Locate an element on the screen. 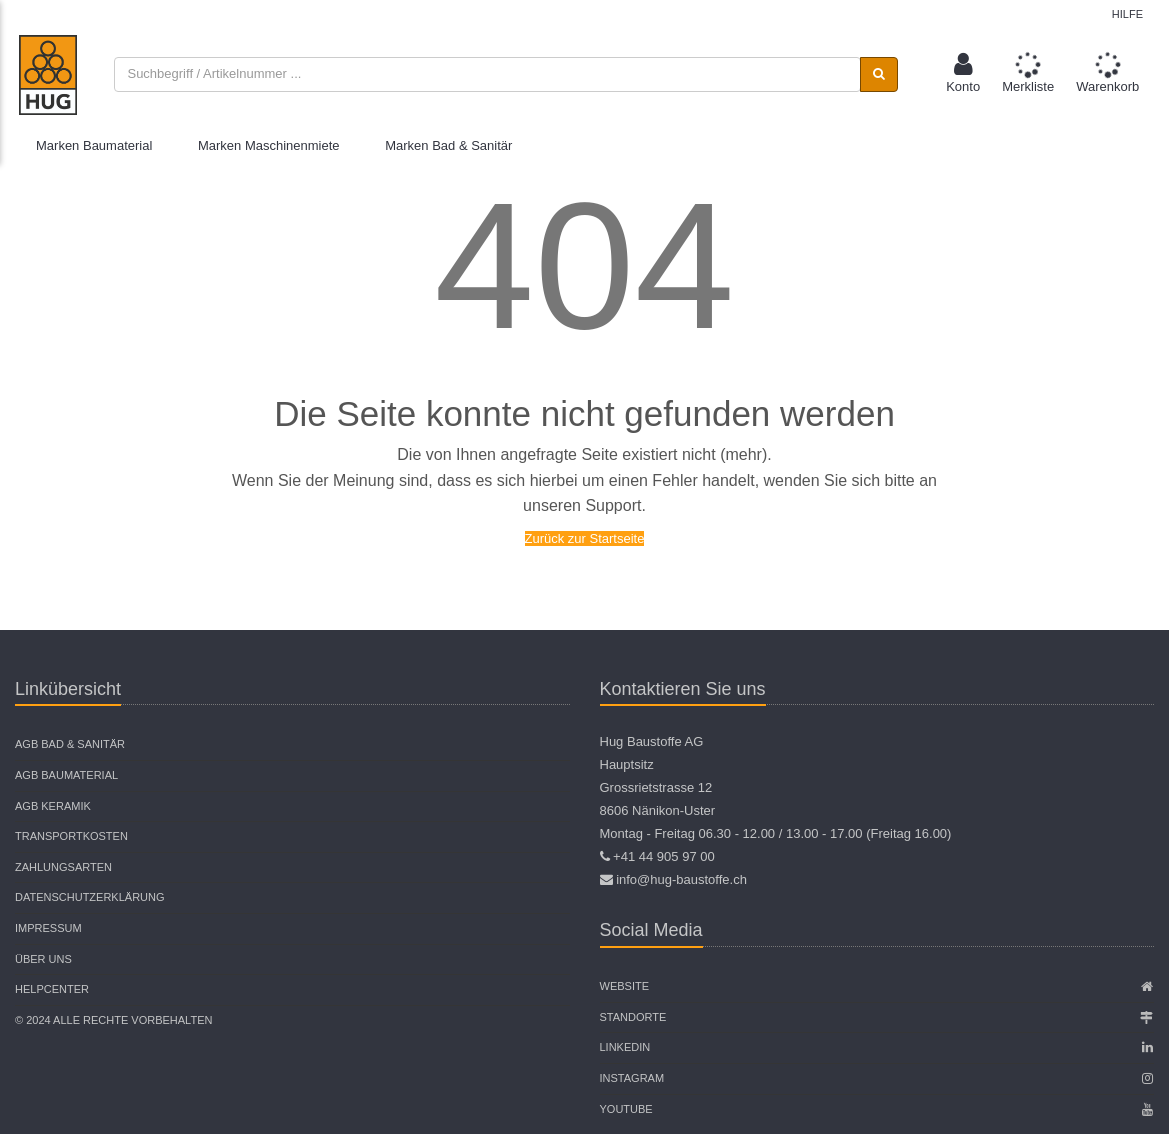  Marken Maschinenmiete [button] is located at coordinates (269, 145).